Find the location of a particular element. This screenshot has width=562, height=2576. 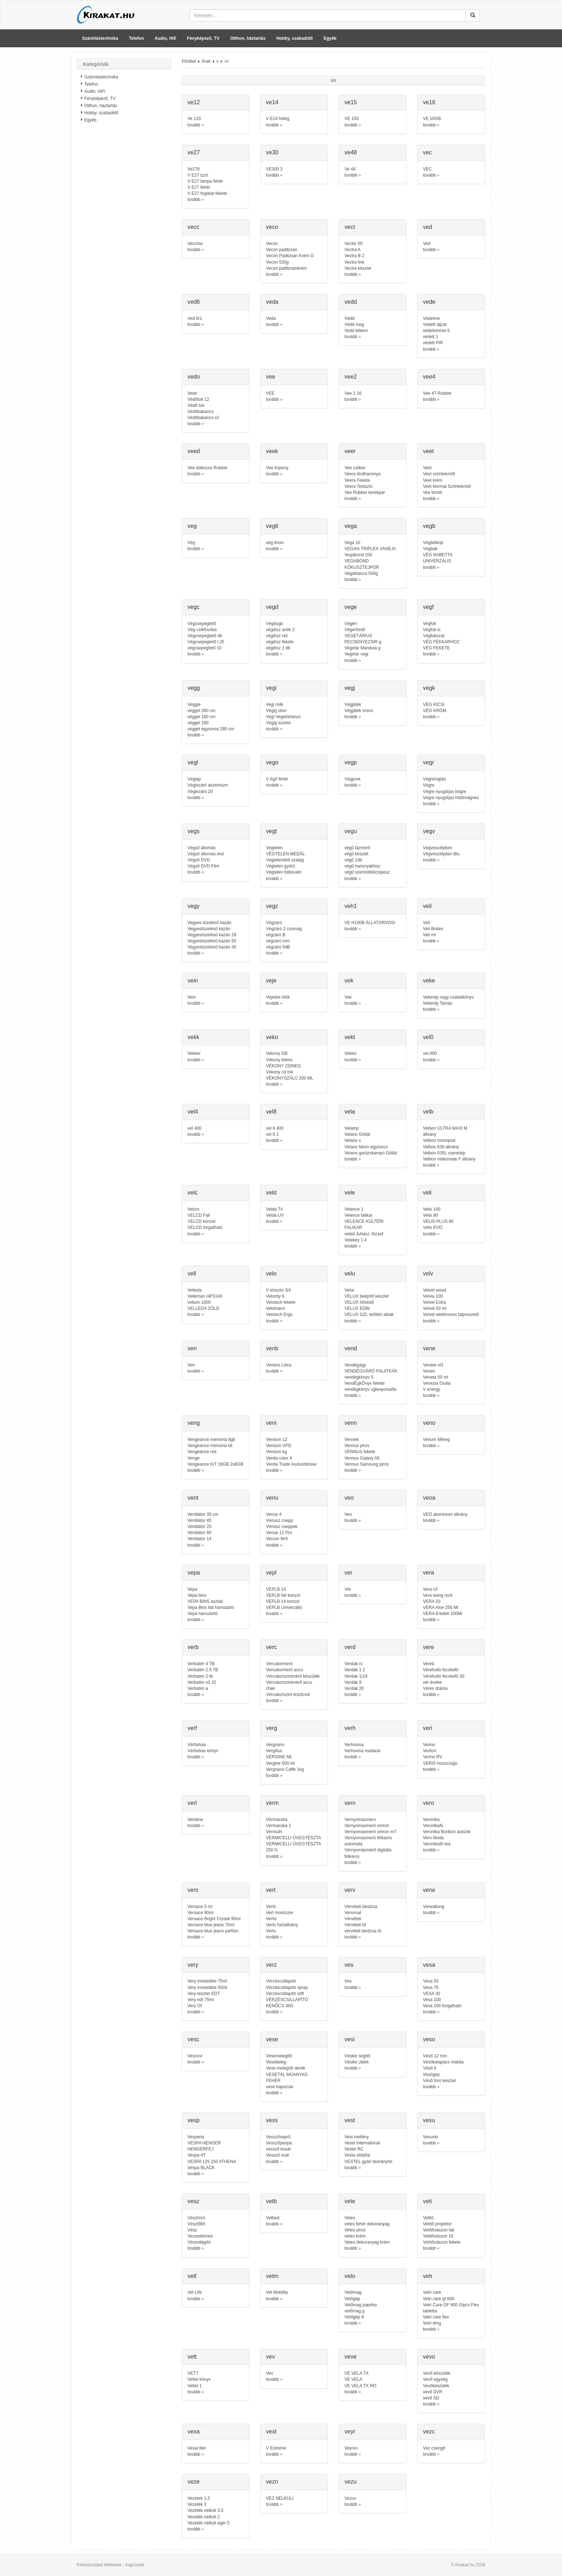

Veronika Boribon autózik is located at coordinates (447, 1831).